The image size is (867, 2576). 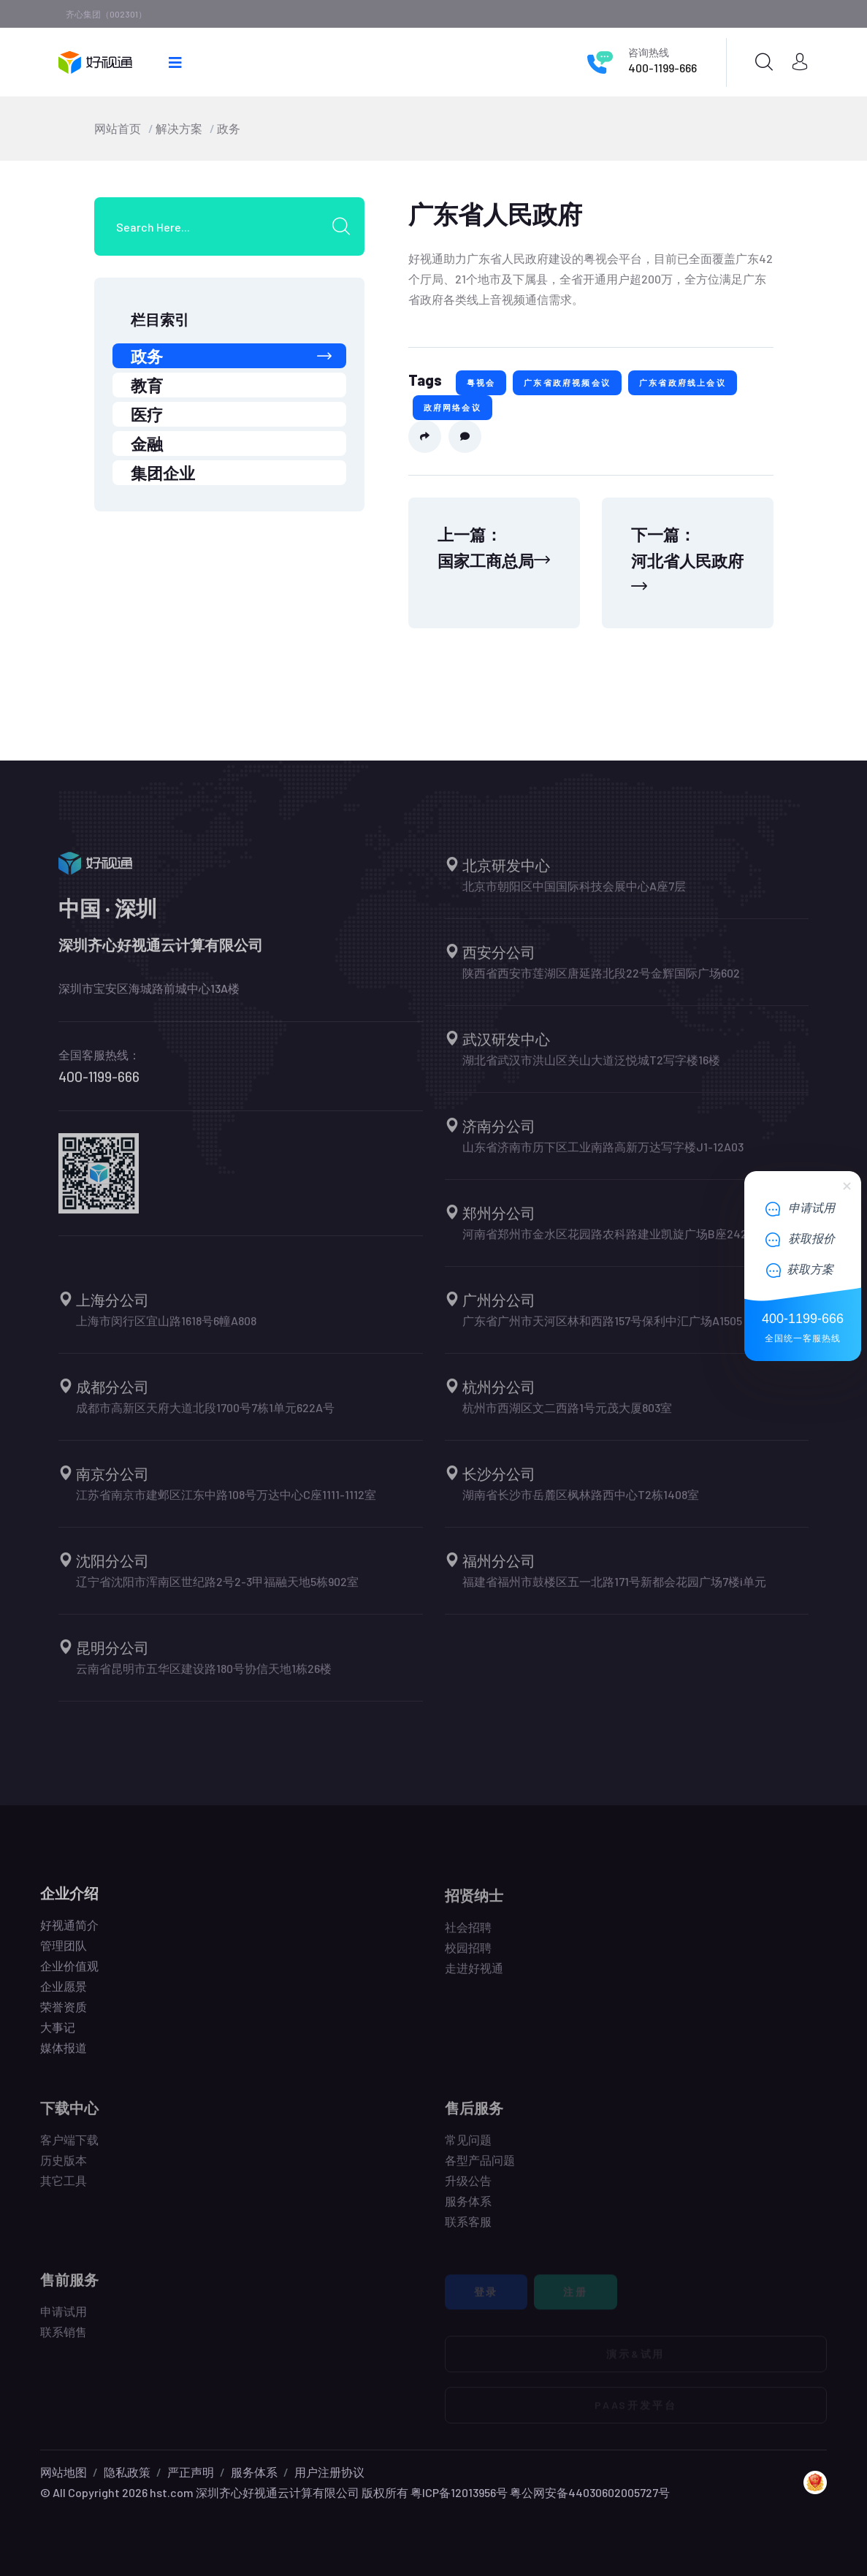 I want to click on 升级公告, so click(x=468, y=2188).